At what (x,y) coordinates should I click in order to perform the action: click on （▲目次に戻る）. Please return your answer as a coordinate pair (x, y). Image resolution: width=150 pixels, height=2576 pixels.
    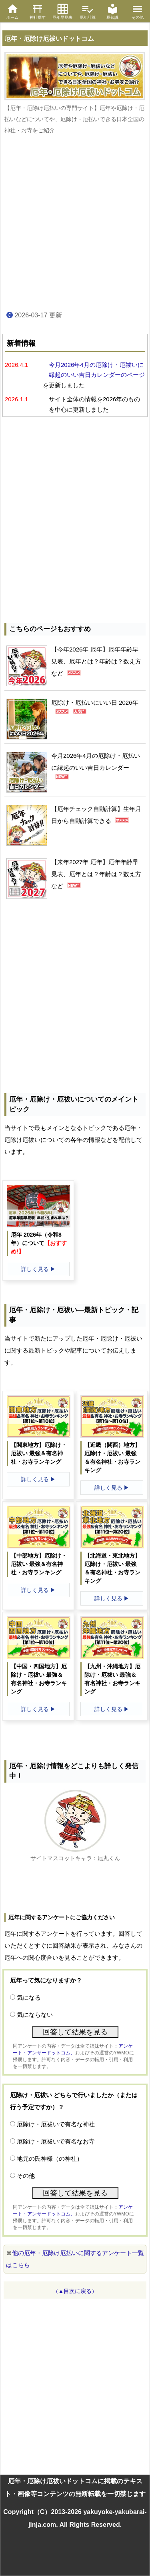
    Looking at the image, I should click on (75, 2291).